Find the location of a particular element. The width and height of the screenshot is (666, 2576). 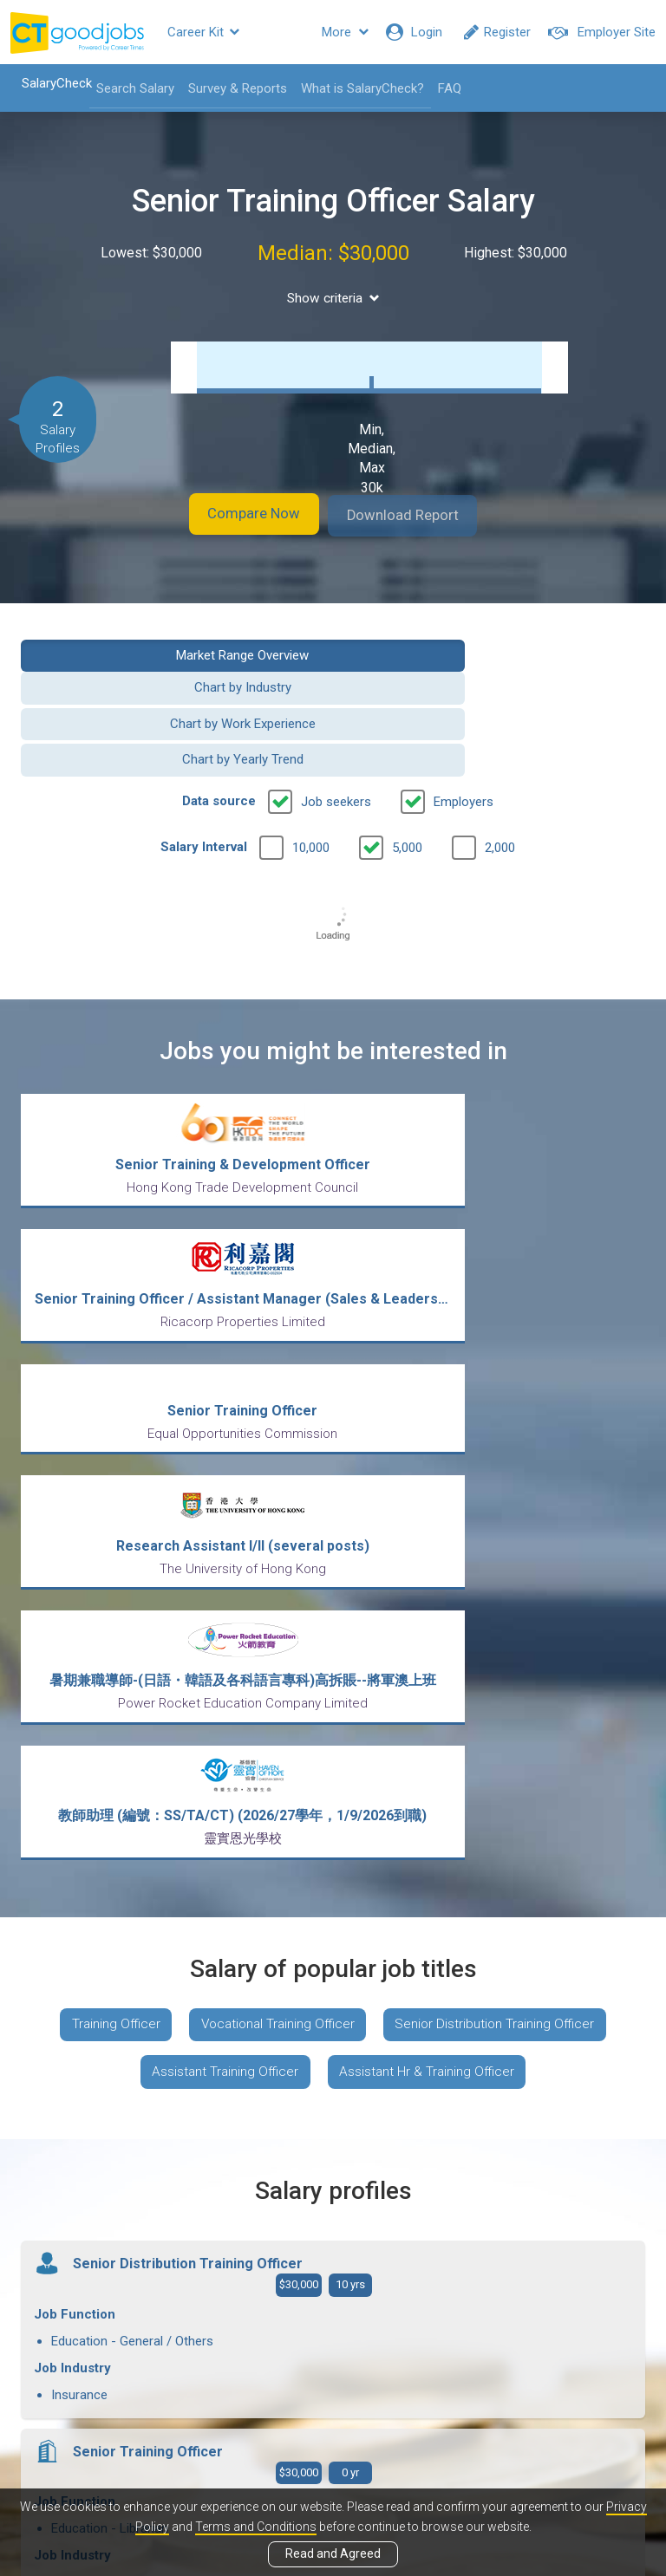

Show criteria is located at coordinates (333, 298).